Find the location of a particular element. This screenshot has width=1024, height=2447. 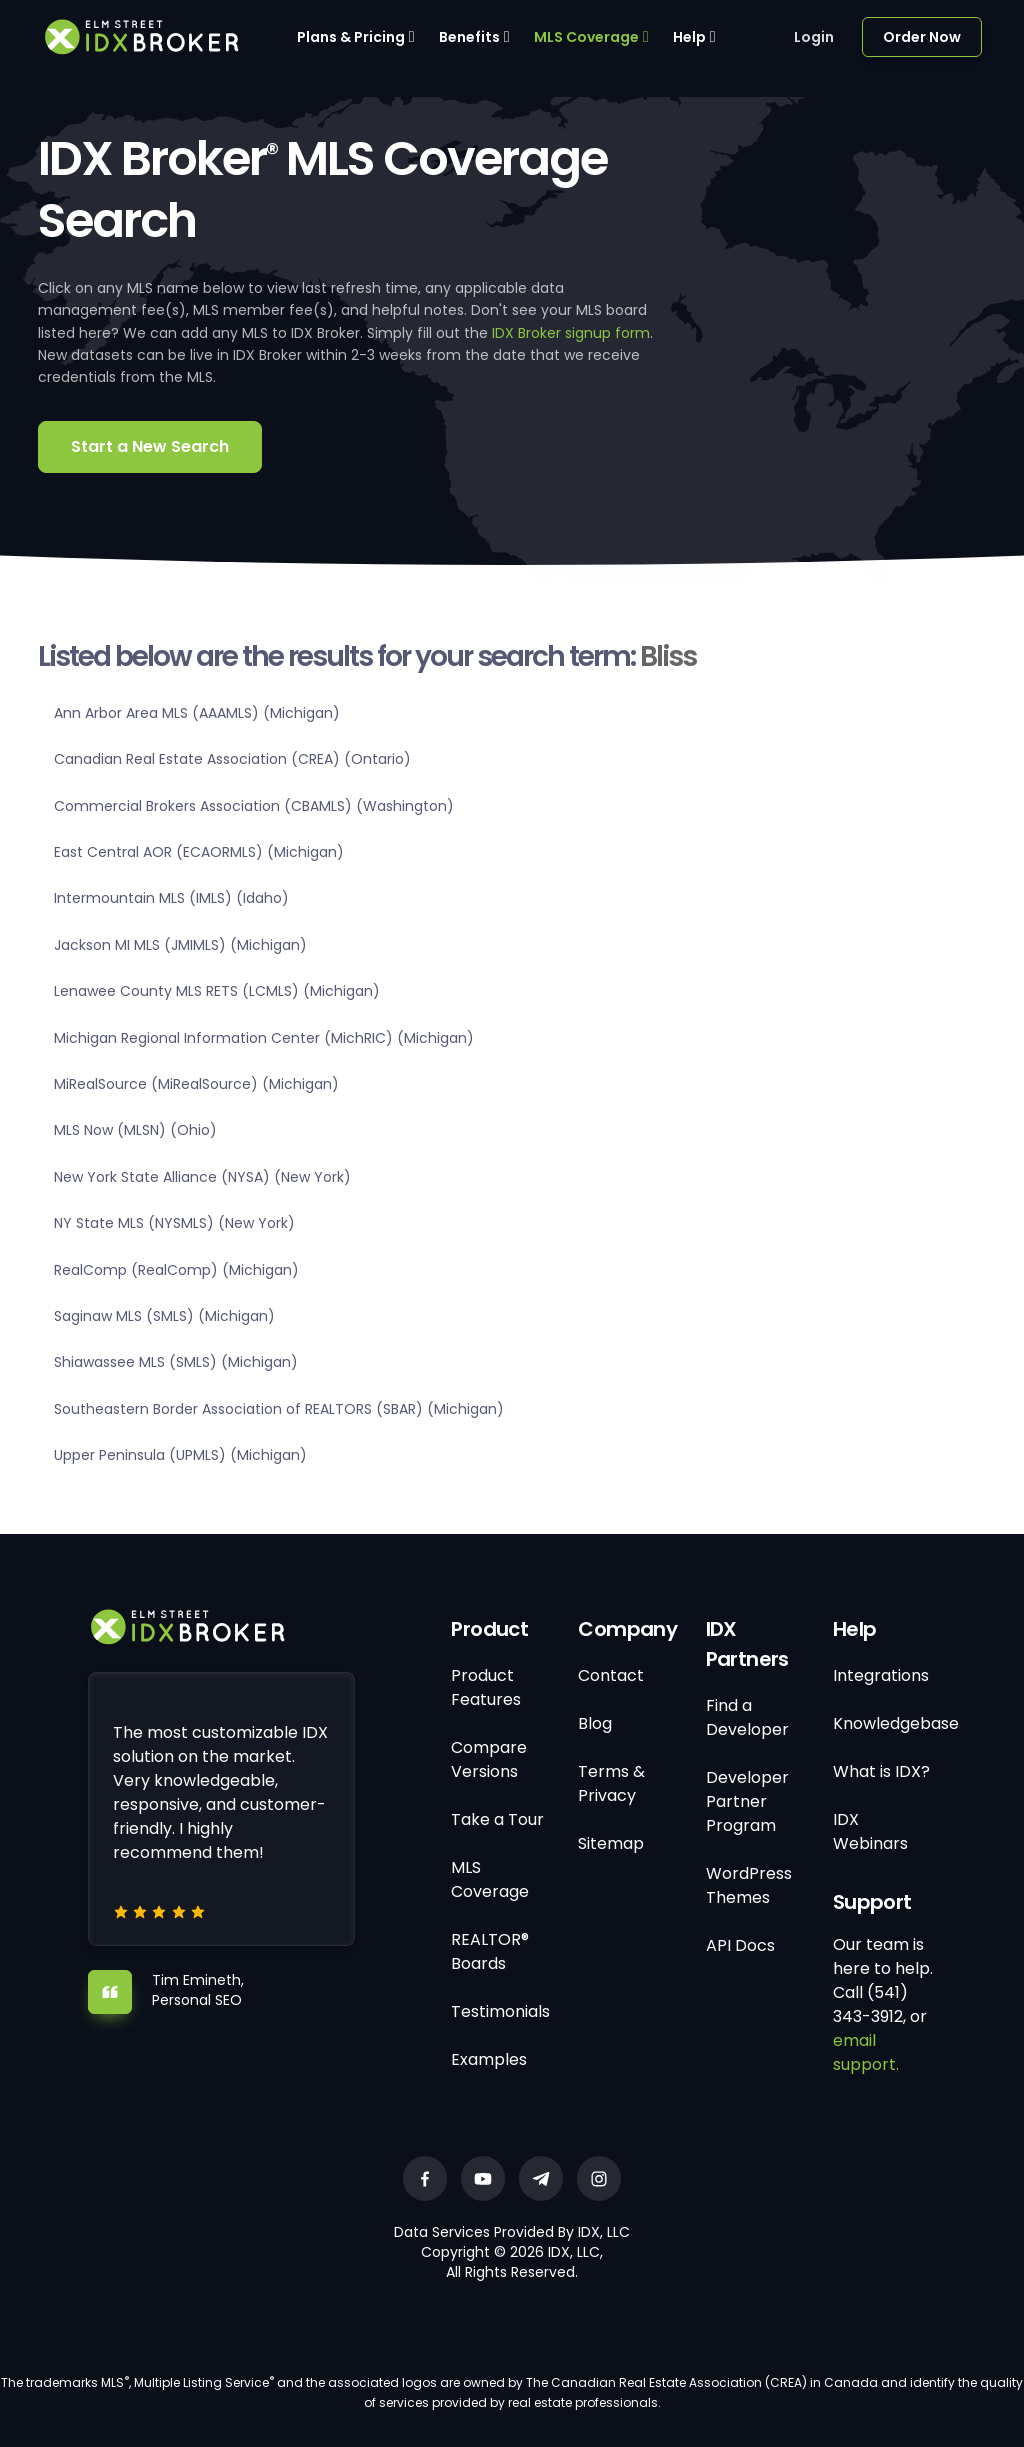

Ann Arbor Area MLS (AAAMLS) (Michigan) is located at coordinates (197, 713).